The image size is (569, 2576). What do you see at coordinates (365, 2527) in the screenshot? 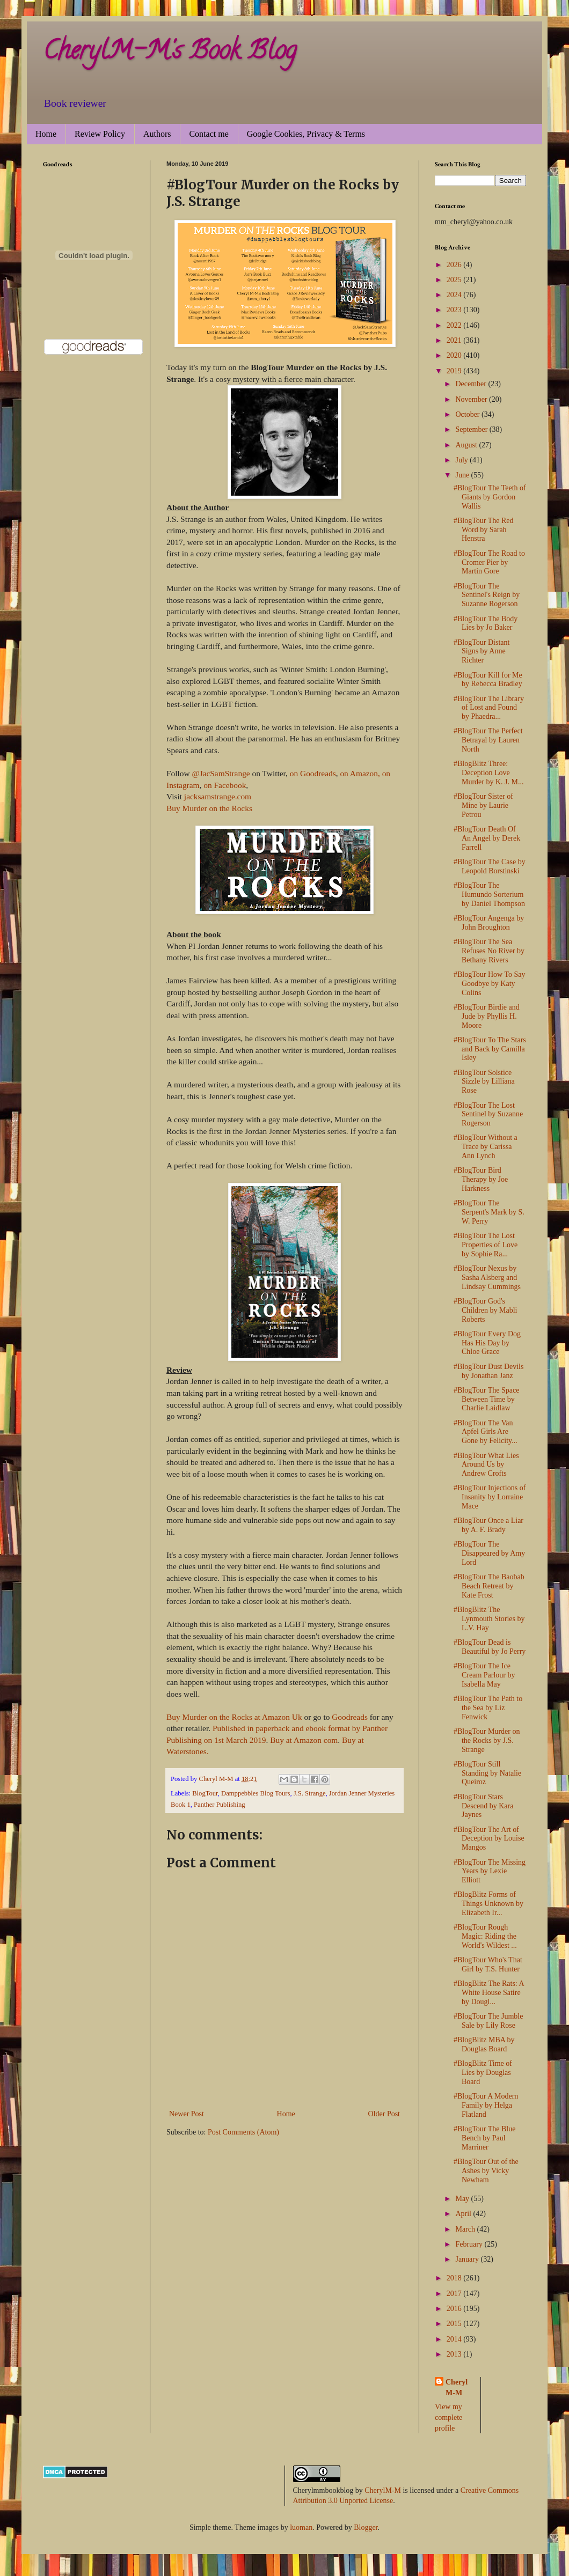
I see `Blogger` at bounding box center [365, 2527].